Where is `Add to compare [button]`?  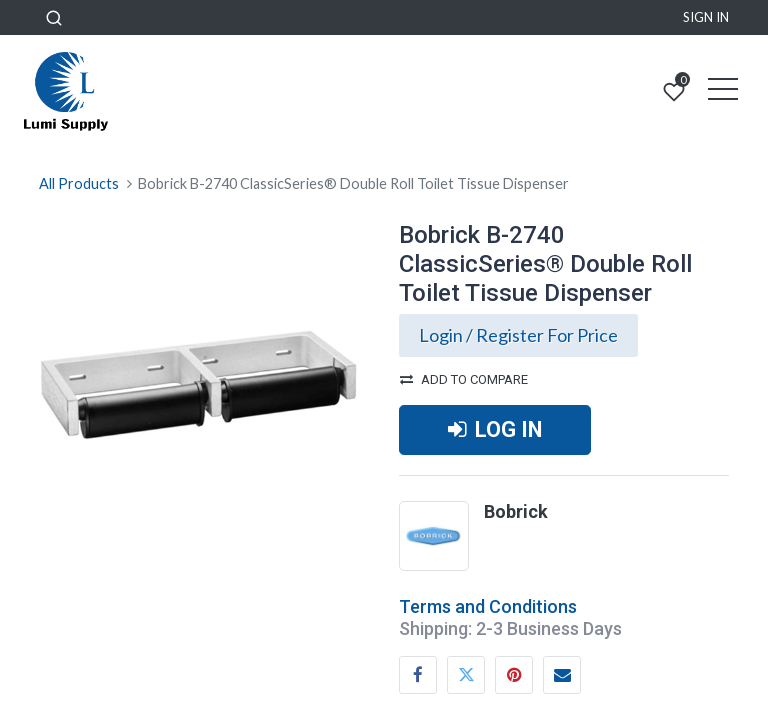
Add to compare [button] is located at coordinates (464, 379).